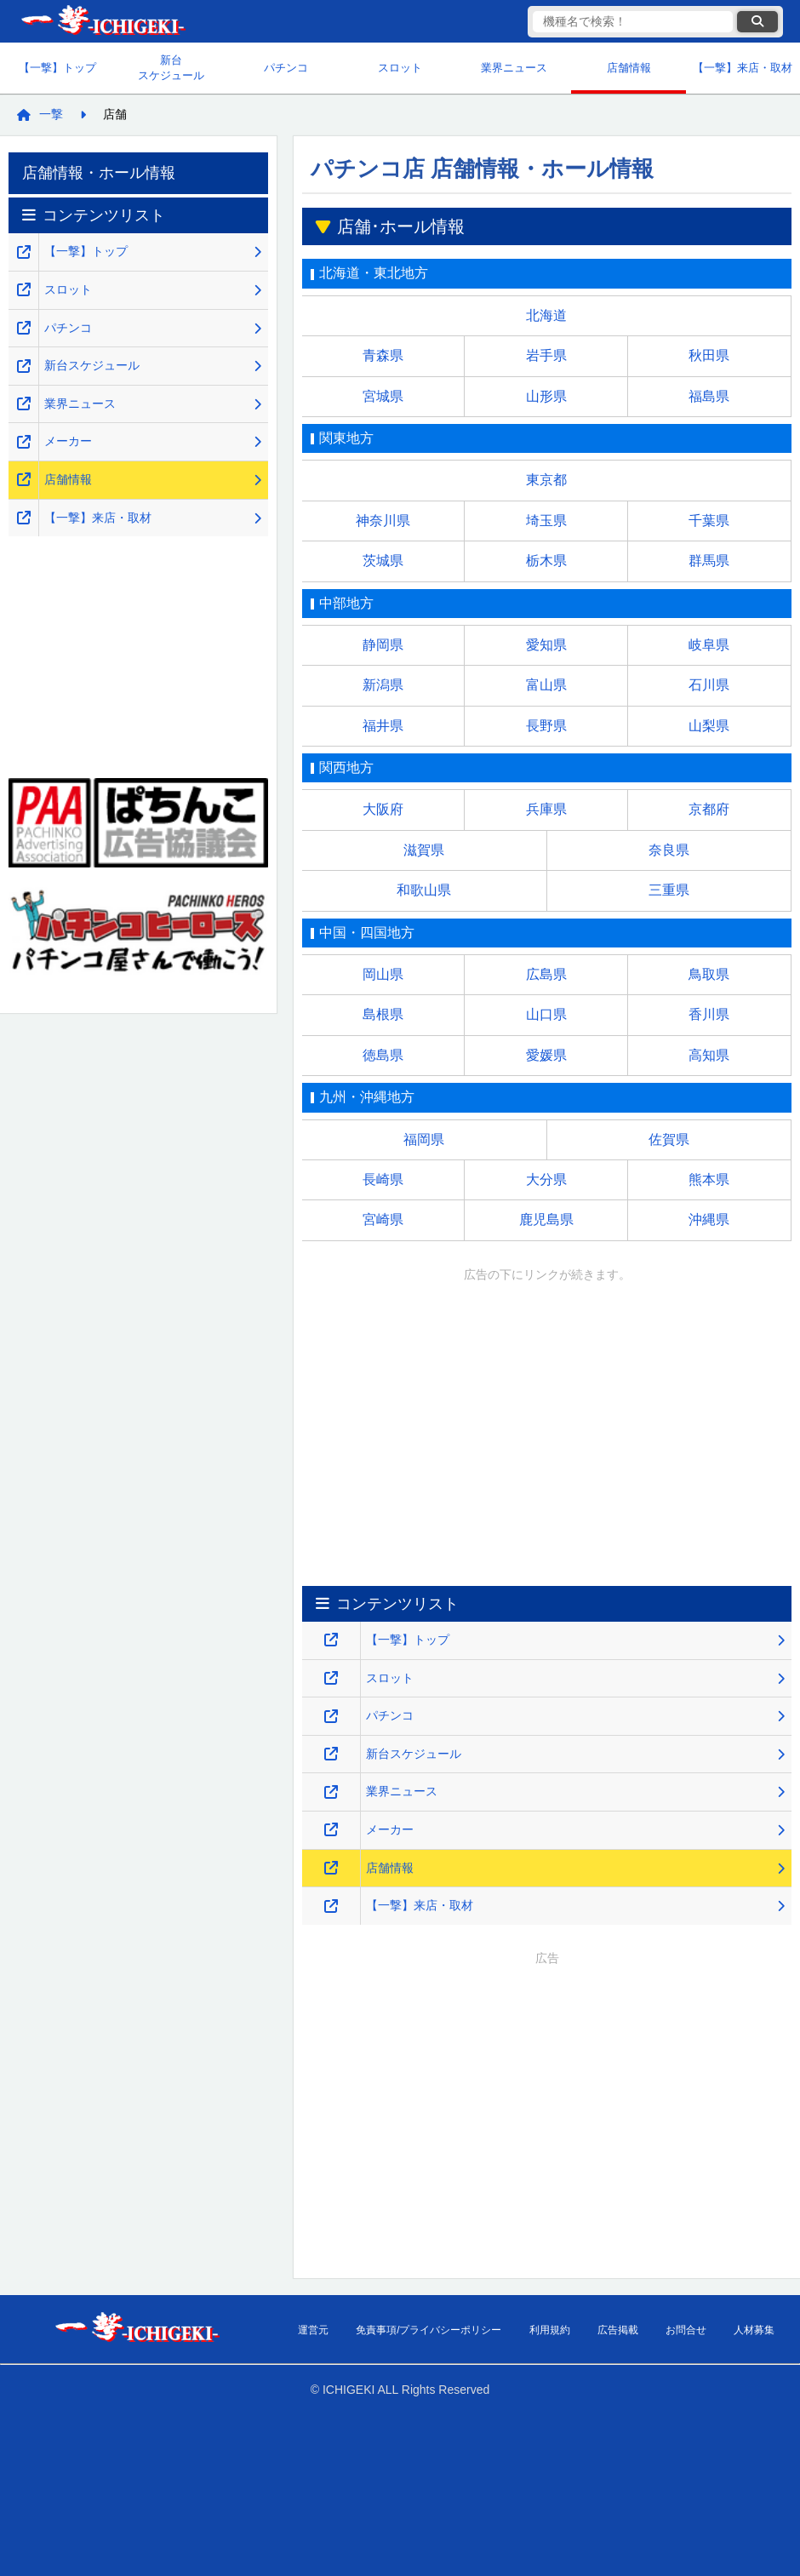  I want to click on 大分県, so click(546, 1179).